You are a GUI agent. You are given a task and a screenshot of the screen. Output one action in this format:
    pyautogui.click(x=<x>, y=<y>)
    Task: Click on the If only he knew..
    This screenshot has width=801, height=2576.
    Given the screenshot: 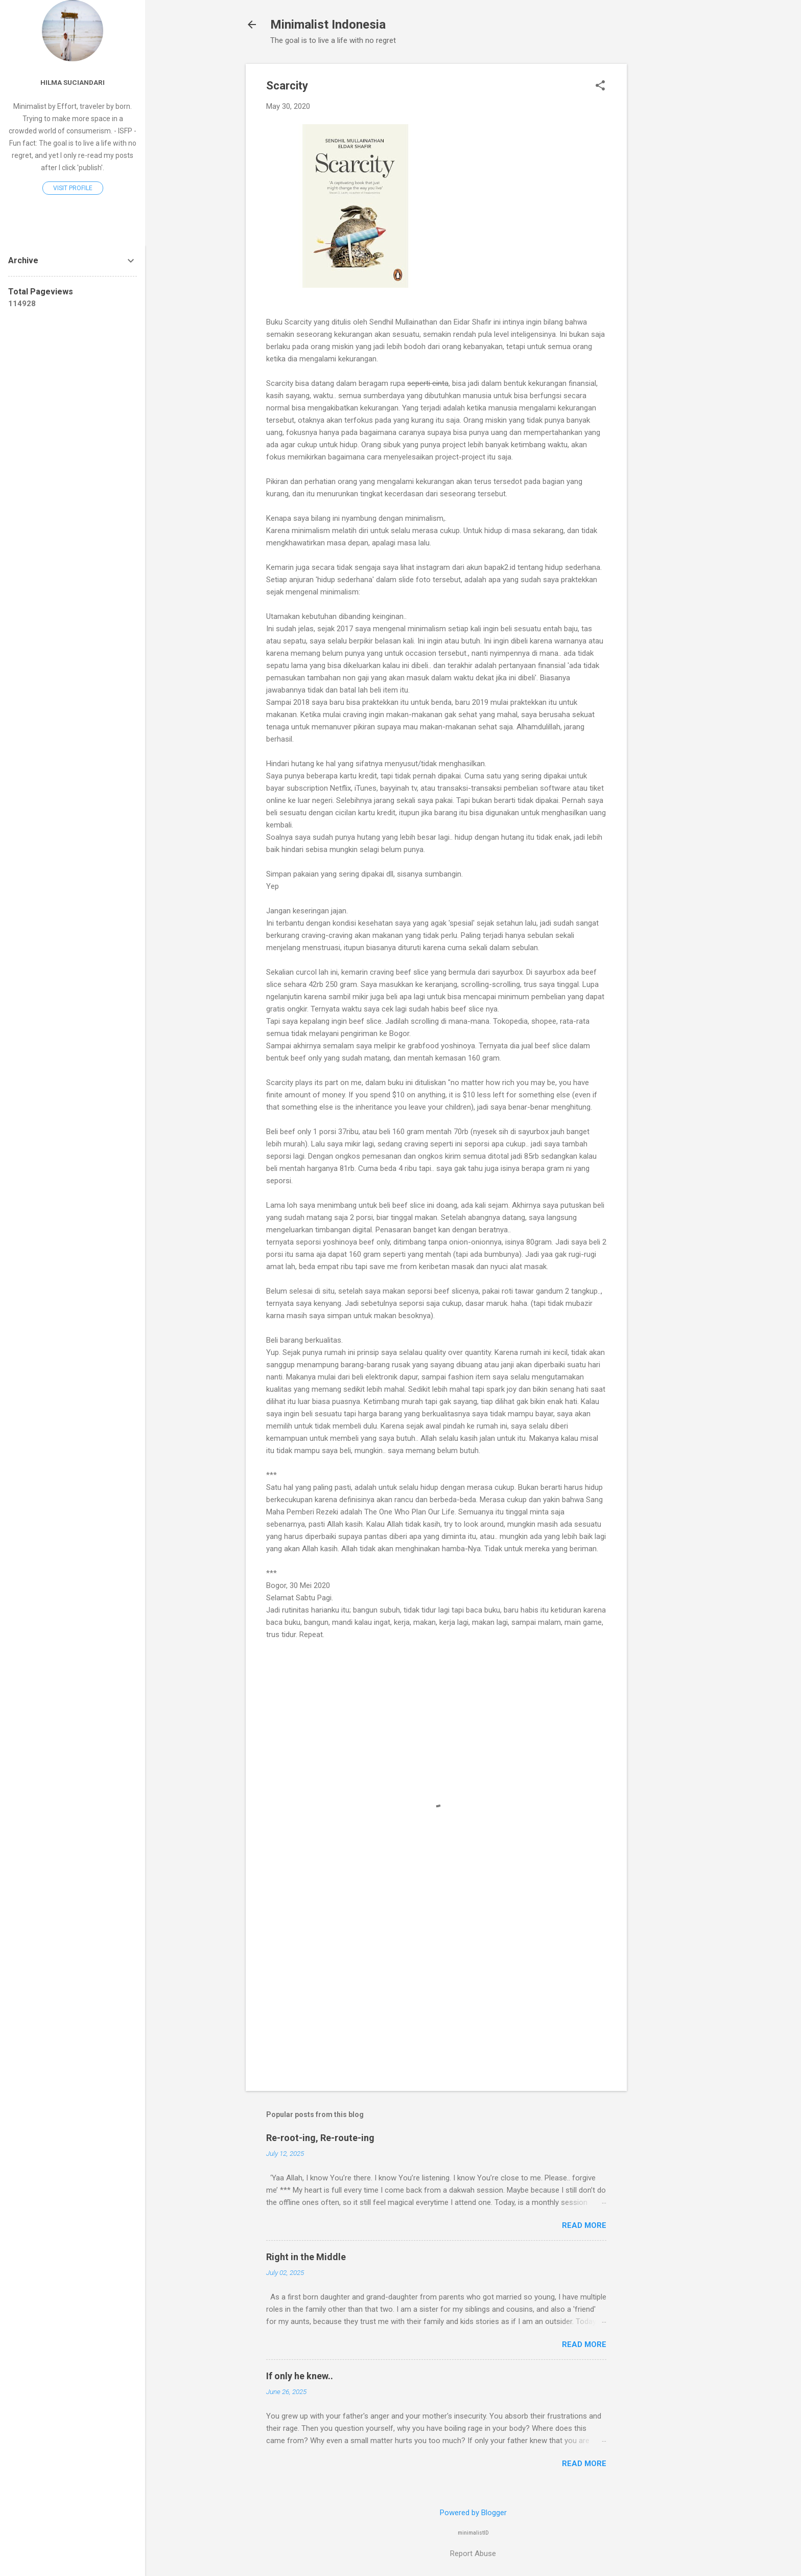 What is the action you would take?
    pyautogui.click(x=299, y=2376)
    